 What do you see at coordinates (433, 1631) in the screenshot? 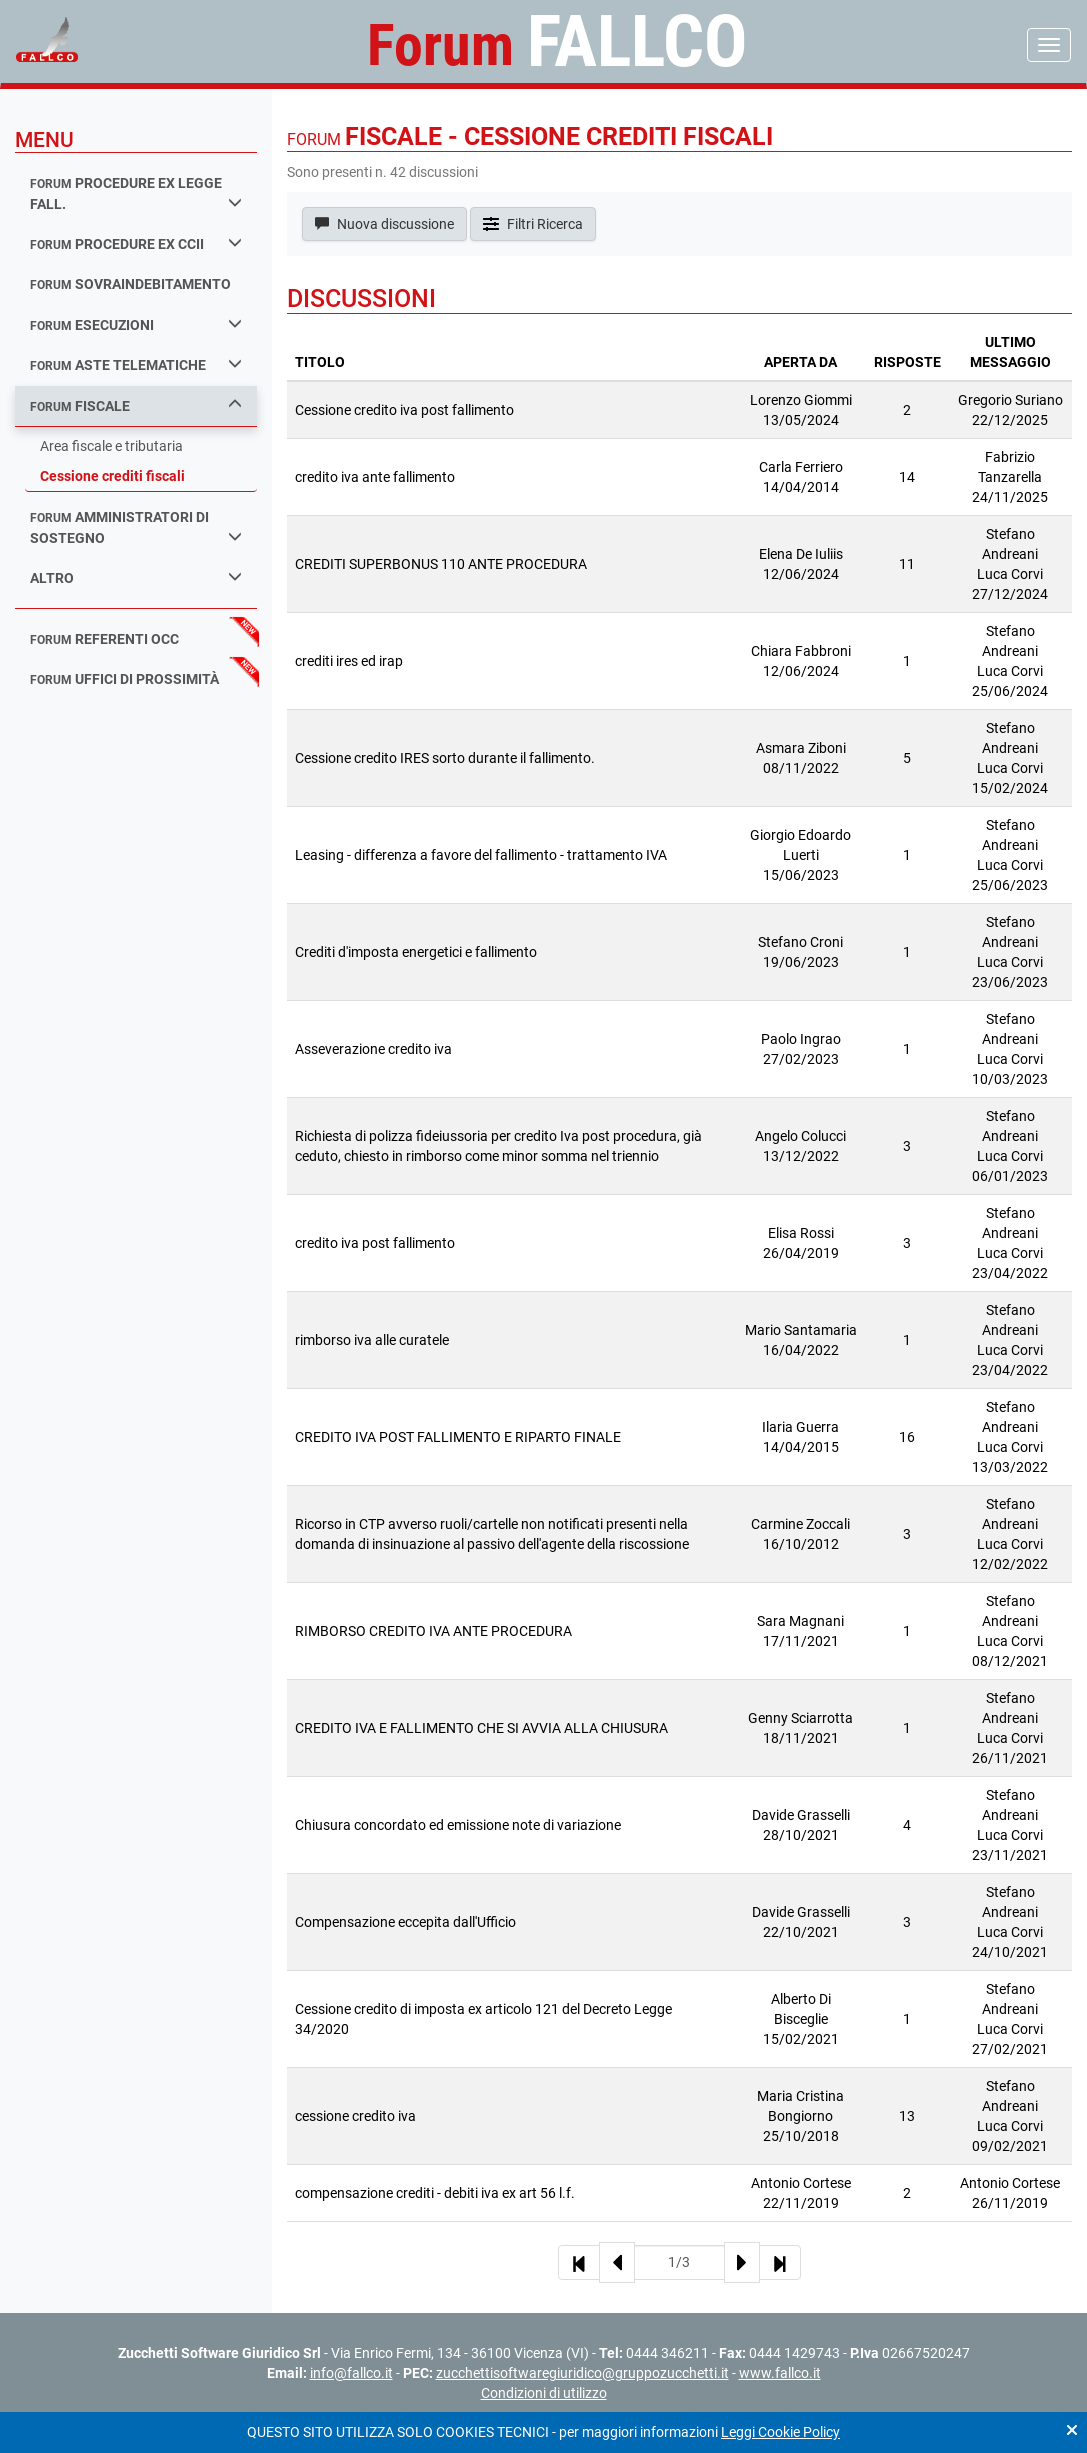
I see `RIMBORSO CREDITO IVA ANTE PROCEDURA` at bounding box center [433, 1631].